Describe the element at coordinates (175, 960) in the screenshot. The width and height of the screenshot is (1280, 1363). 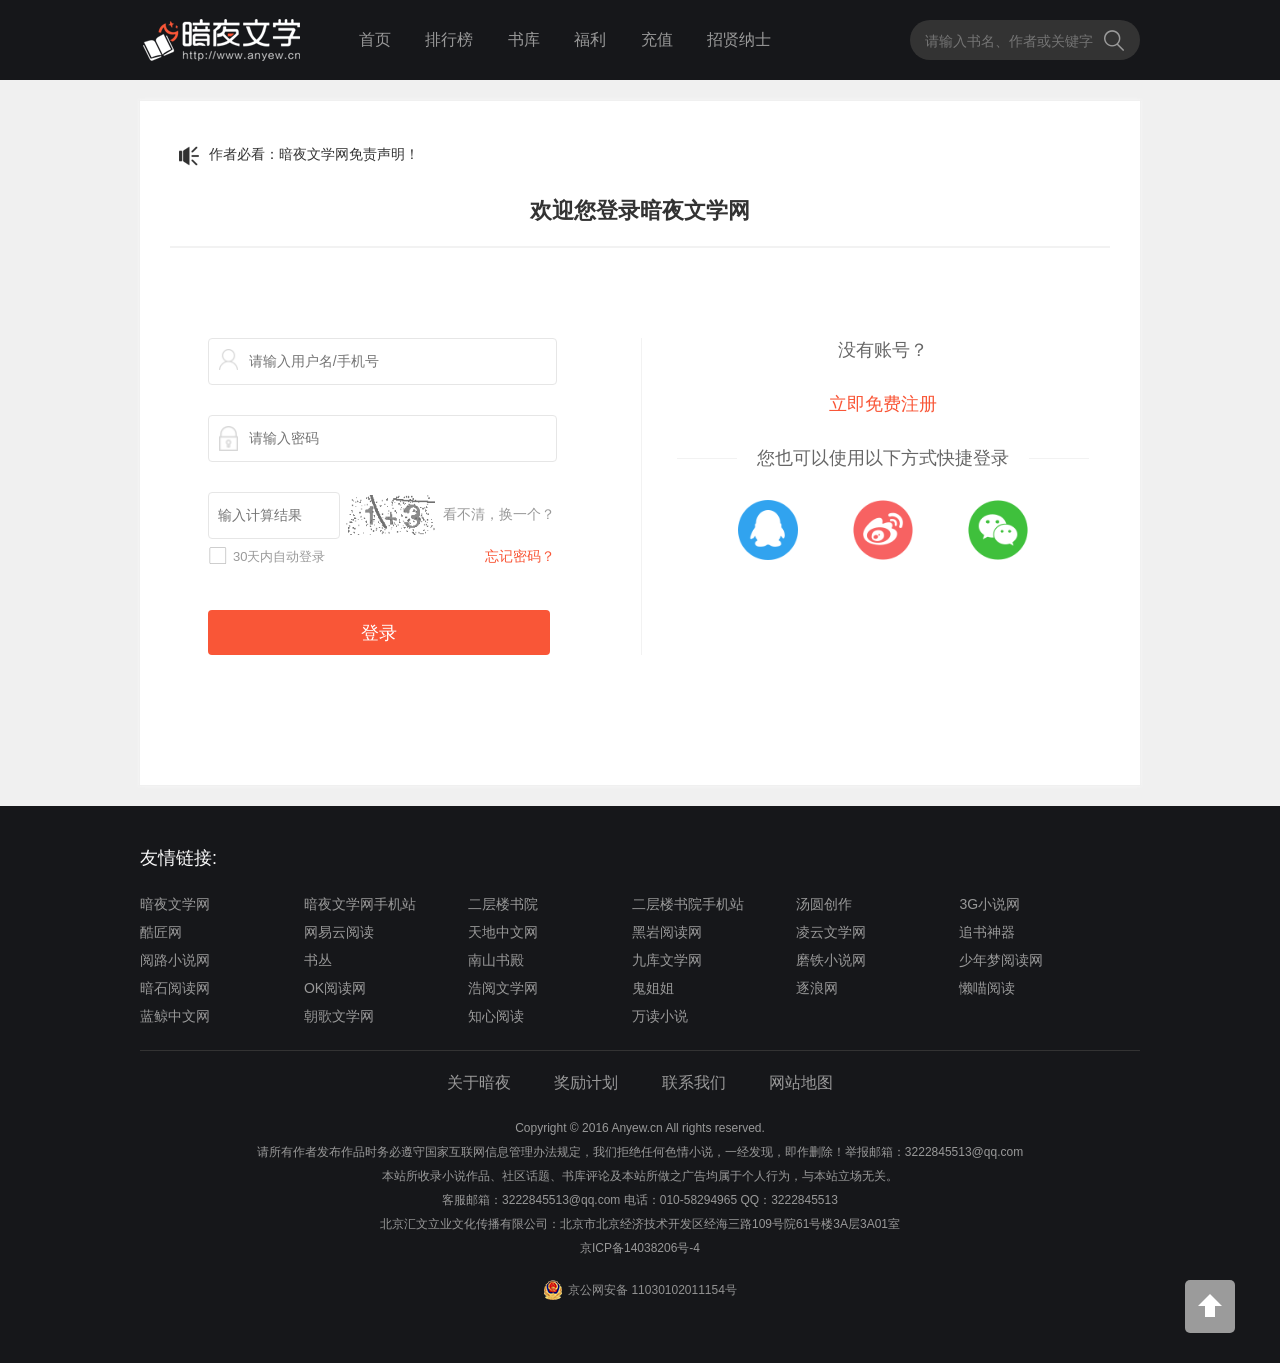
I see `阅路小说网` at that location.